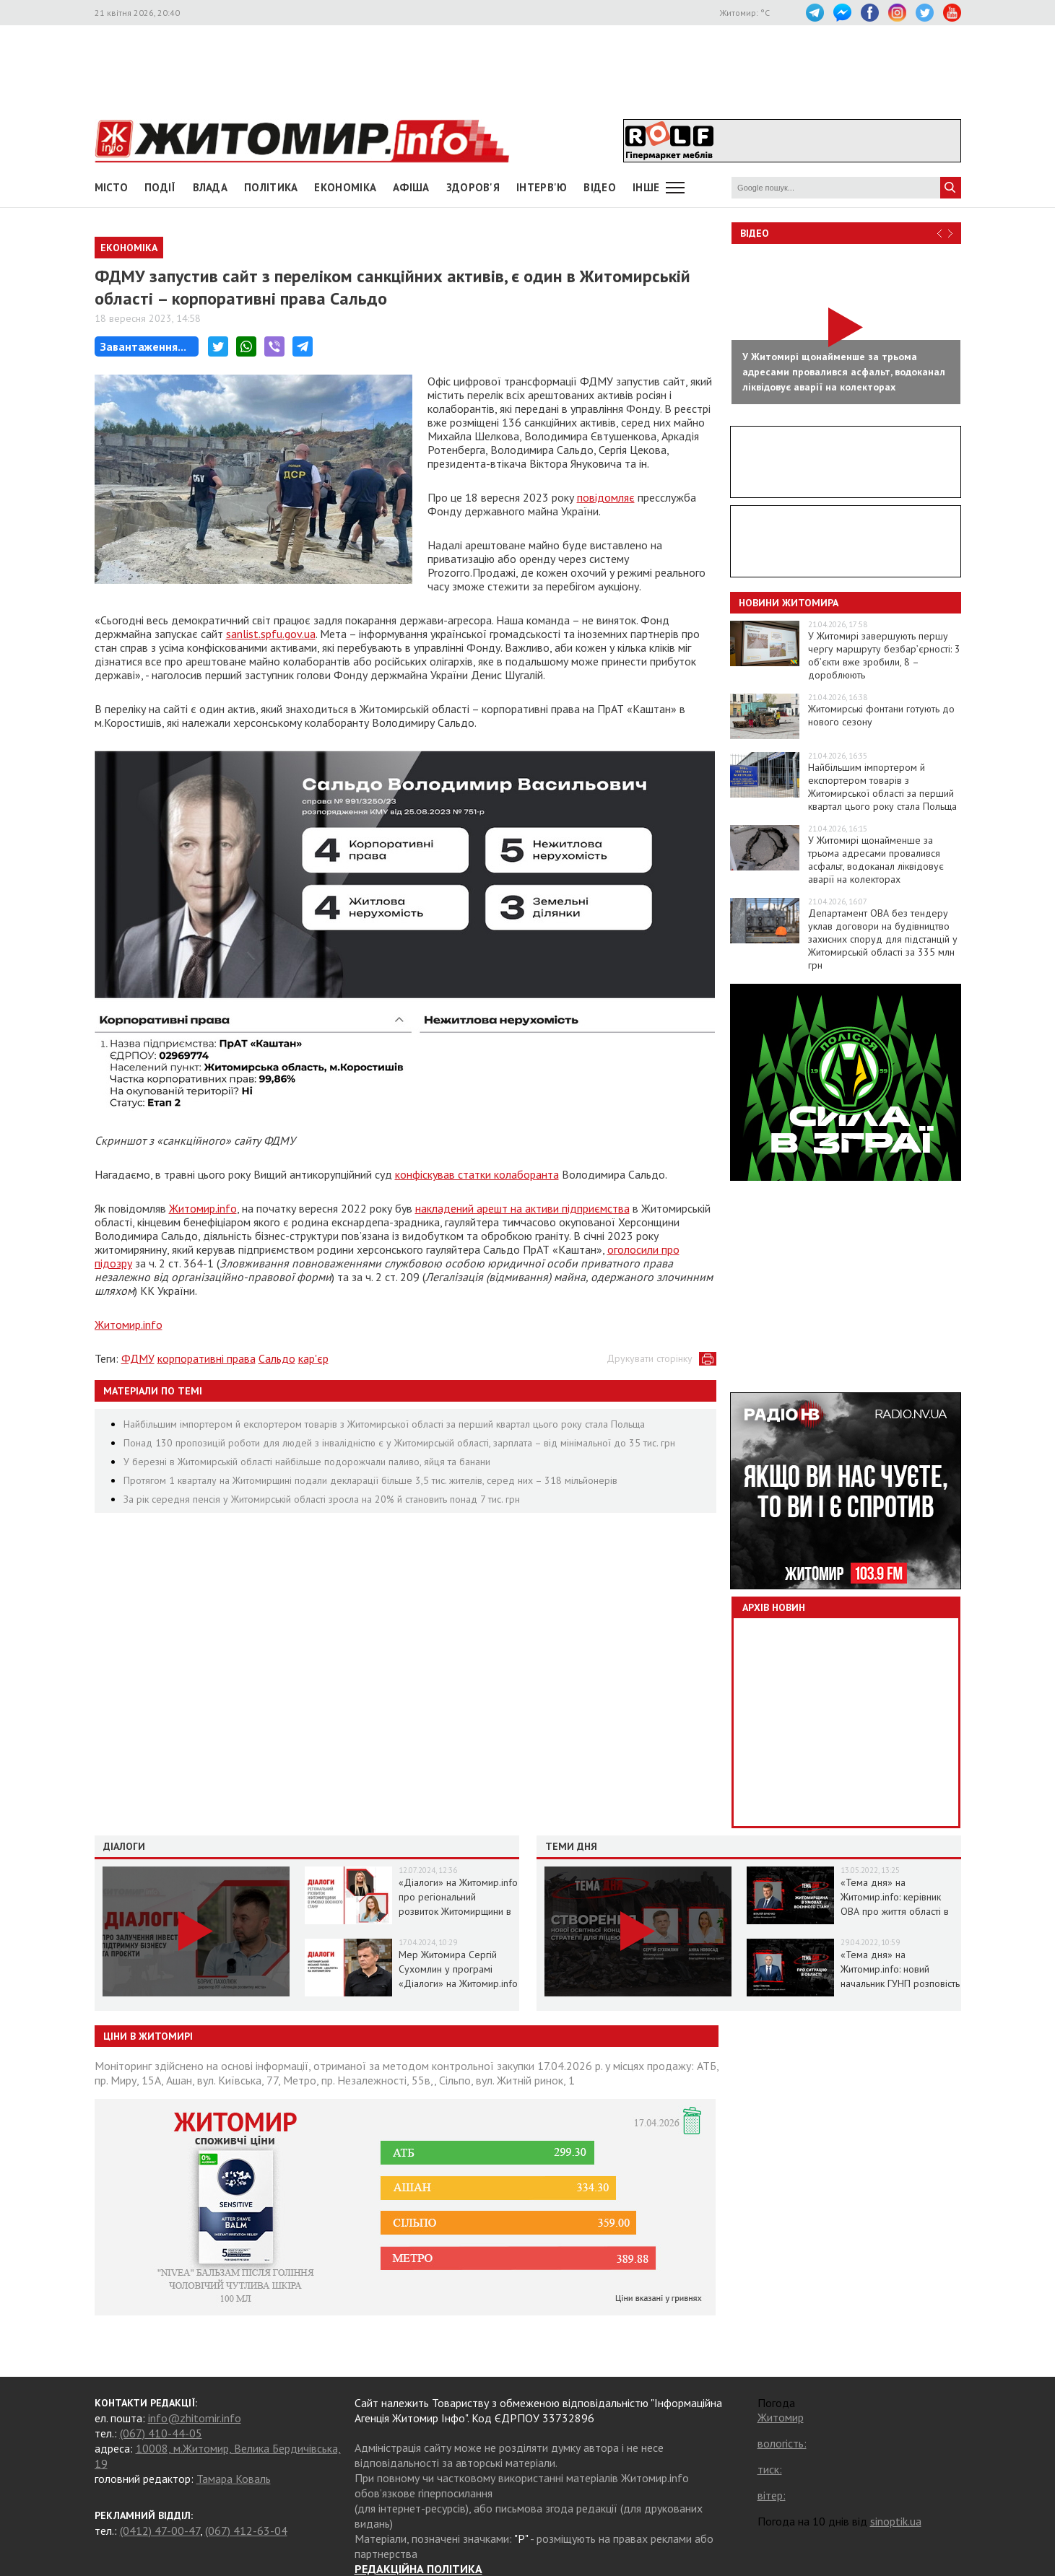  I want to click on АФІША, so click(411, 187).